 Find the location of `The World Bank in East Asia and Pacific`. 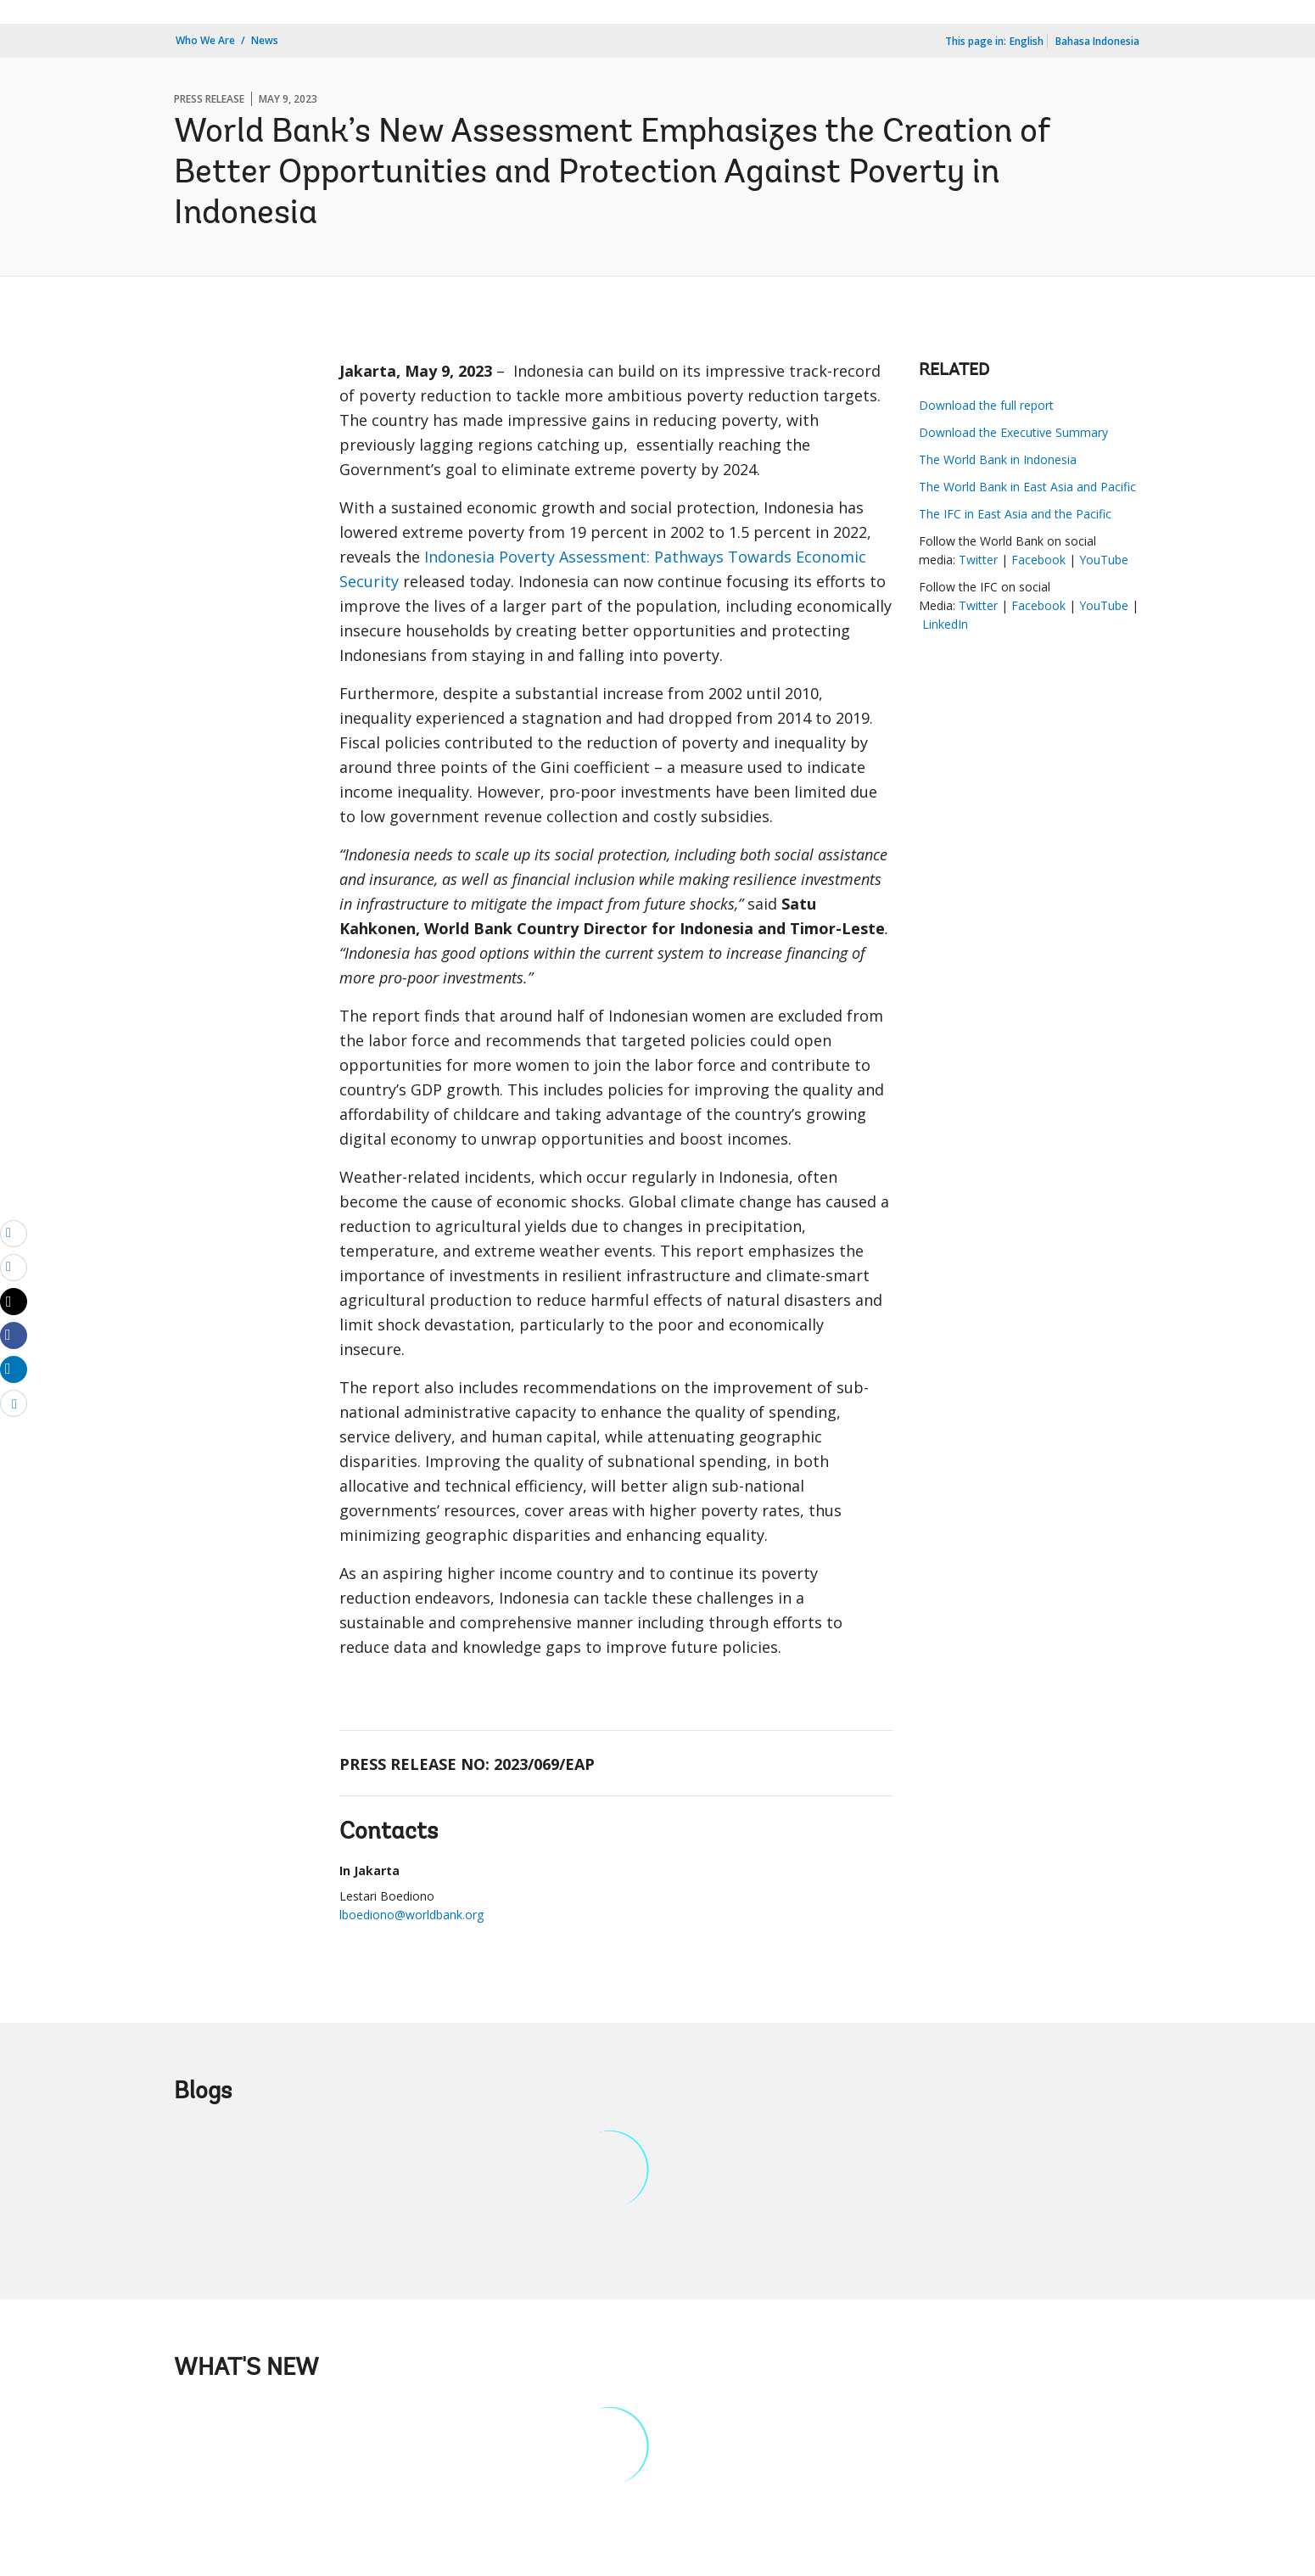

The World Bank in East Asia and Pacific is located at coordinates (1027, 487).